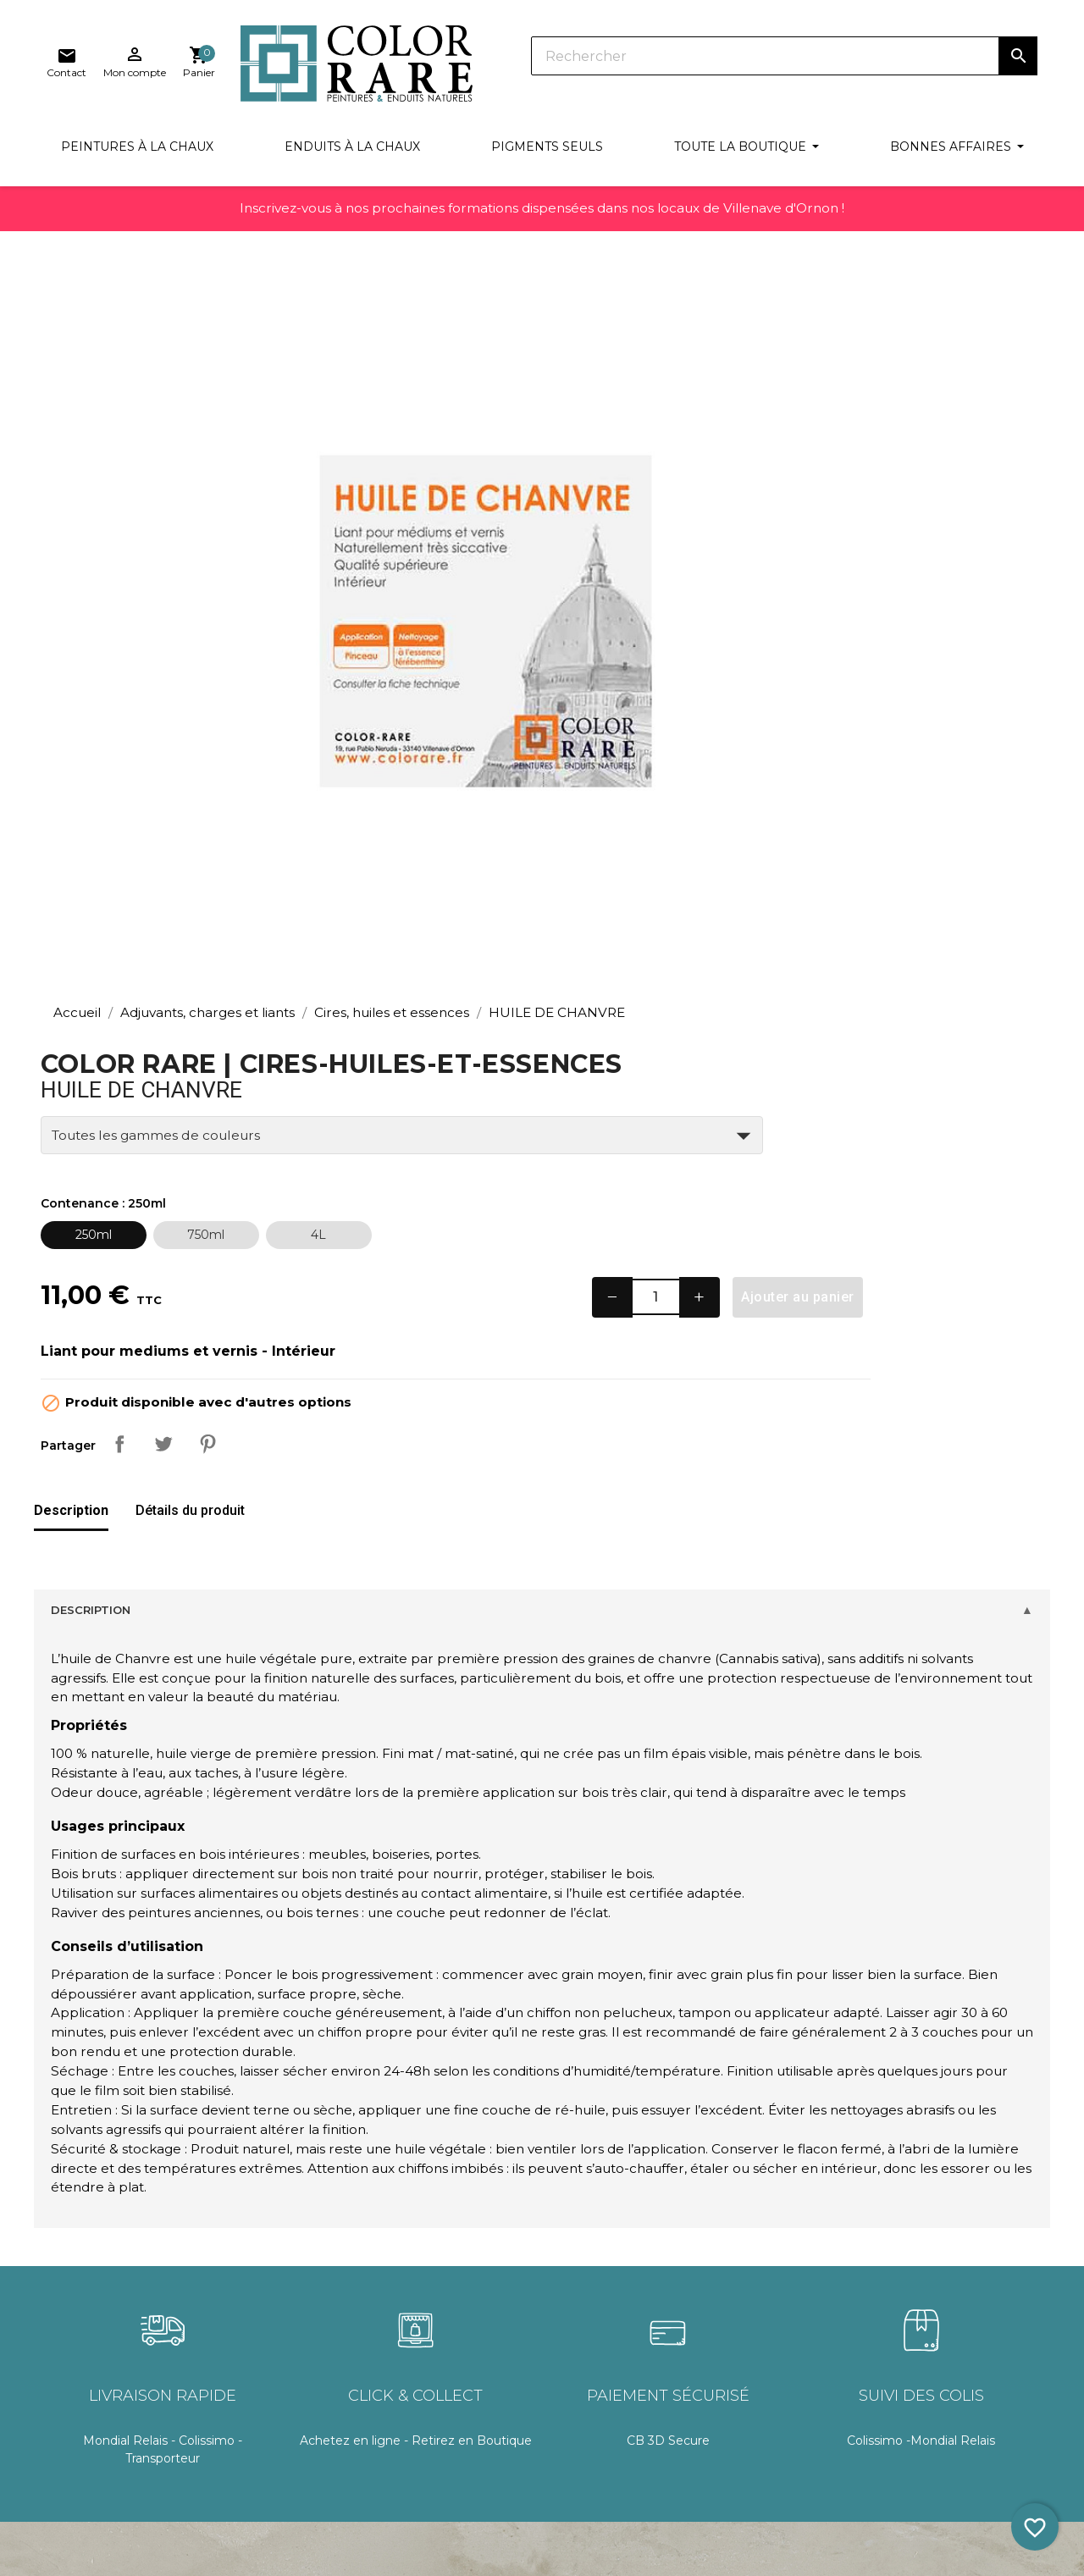 This screenshot has height=2576, width=1084. What do you see at coordinates (346, 2481) in the screenshot?
I see `Politique de confidentialité` at bounding box center [346, 2481].